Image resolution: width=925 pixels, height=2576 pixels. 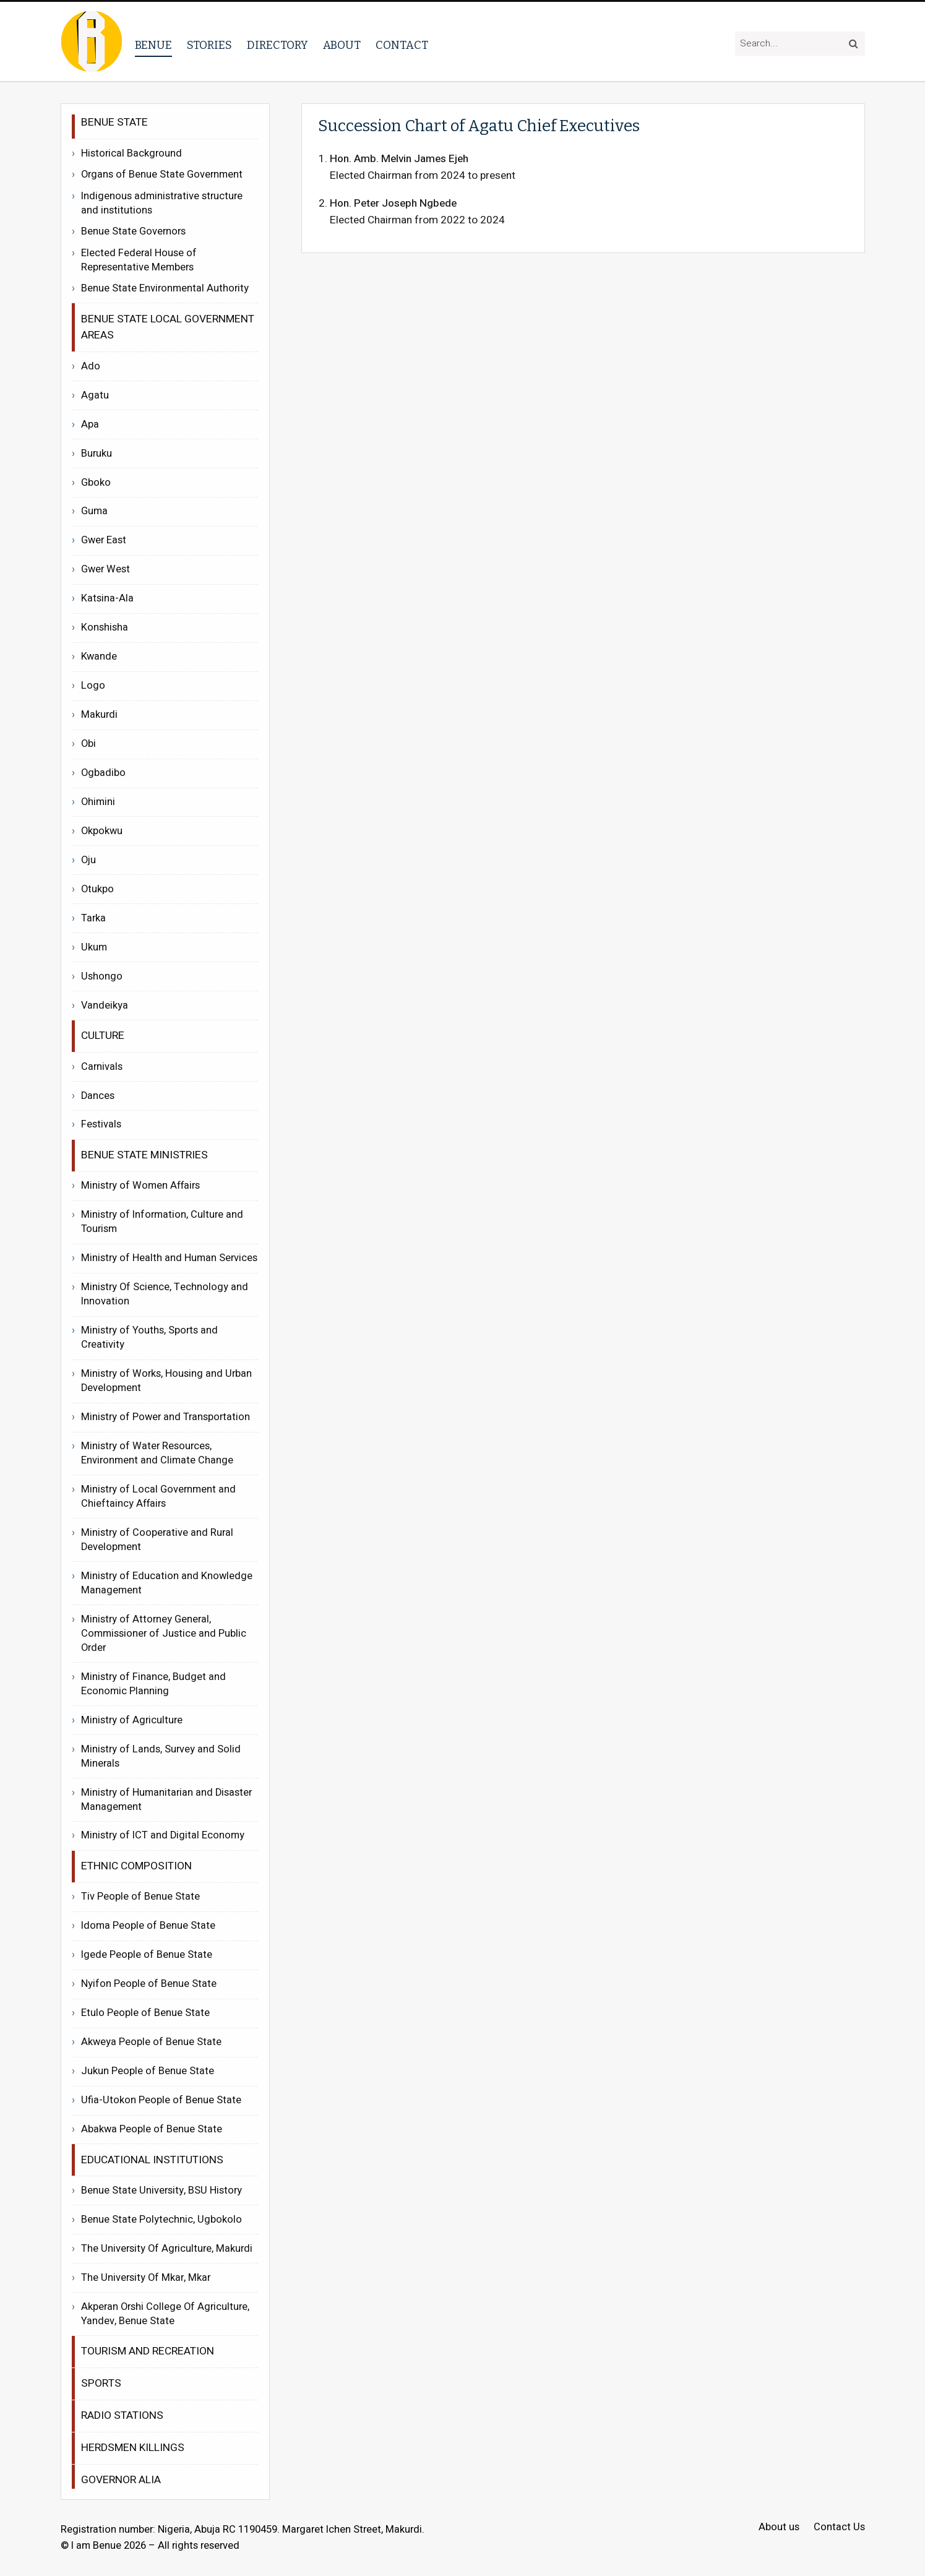 I want to click on The University Of Mkar, Mkar, so click(x=145, y=2277).